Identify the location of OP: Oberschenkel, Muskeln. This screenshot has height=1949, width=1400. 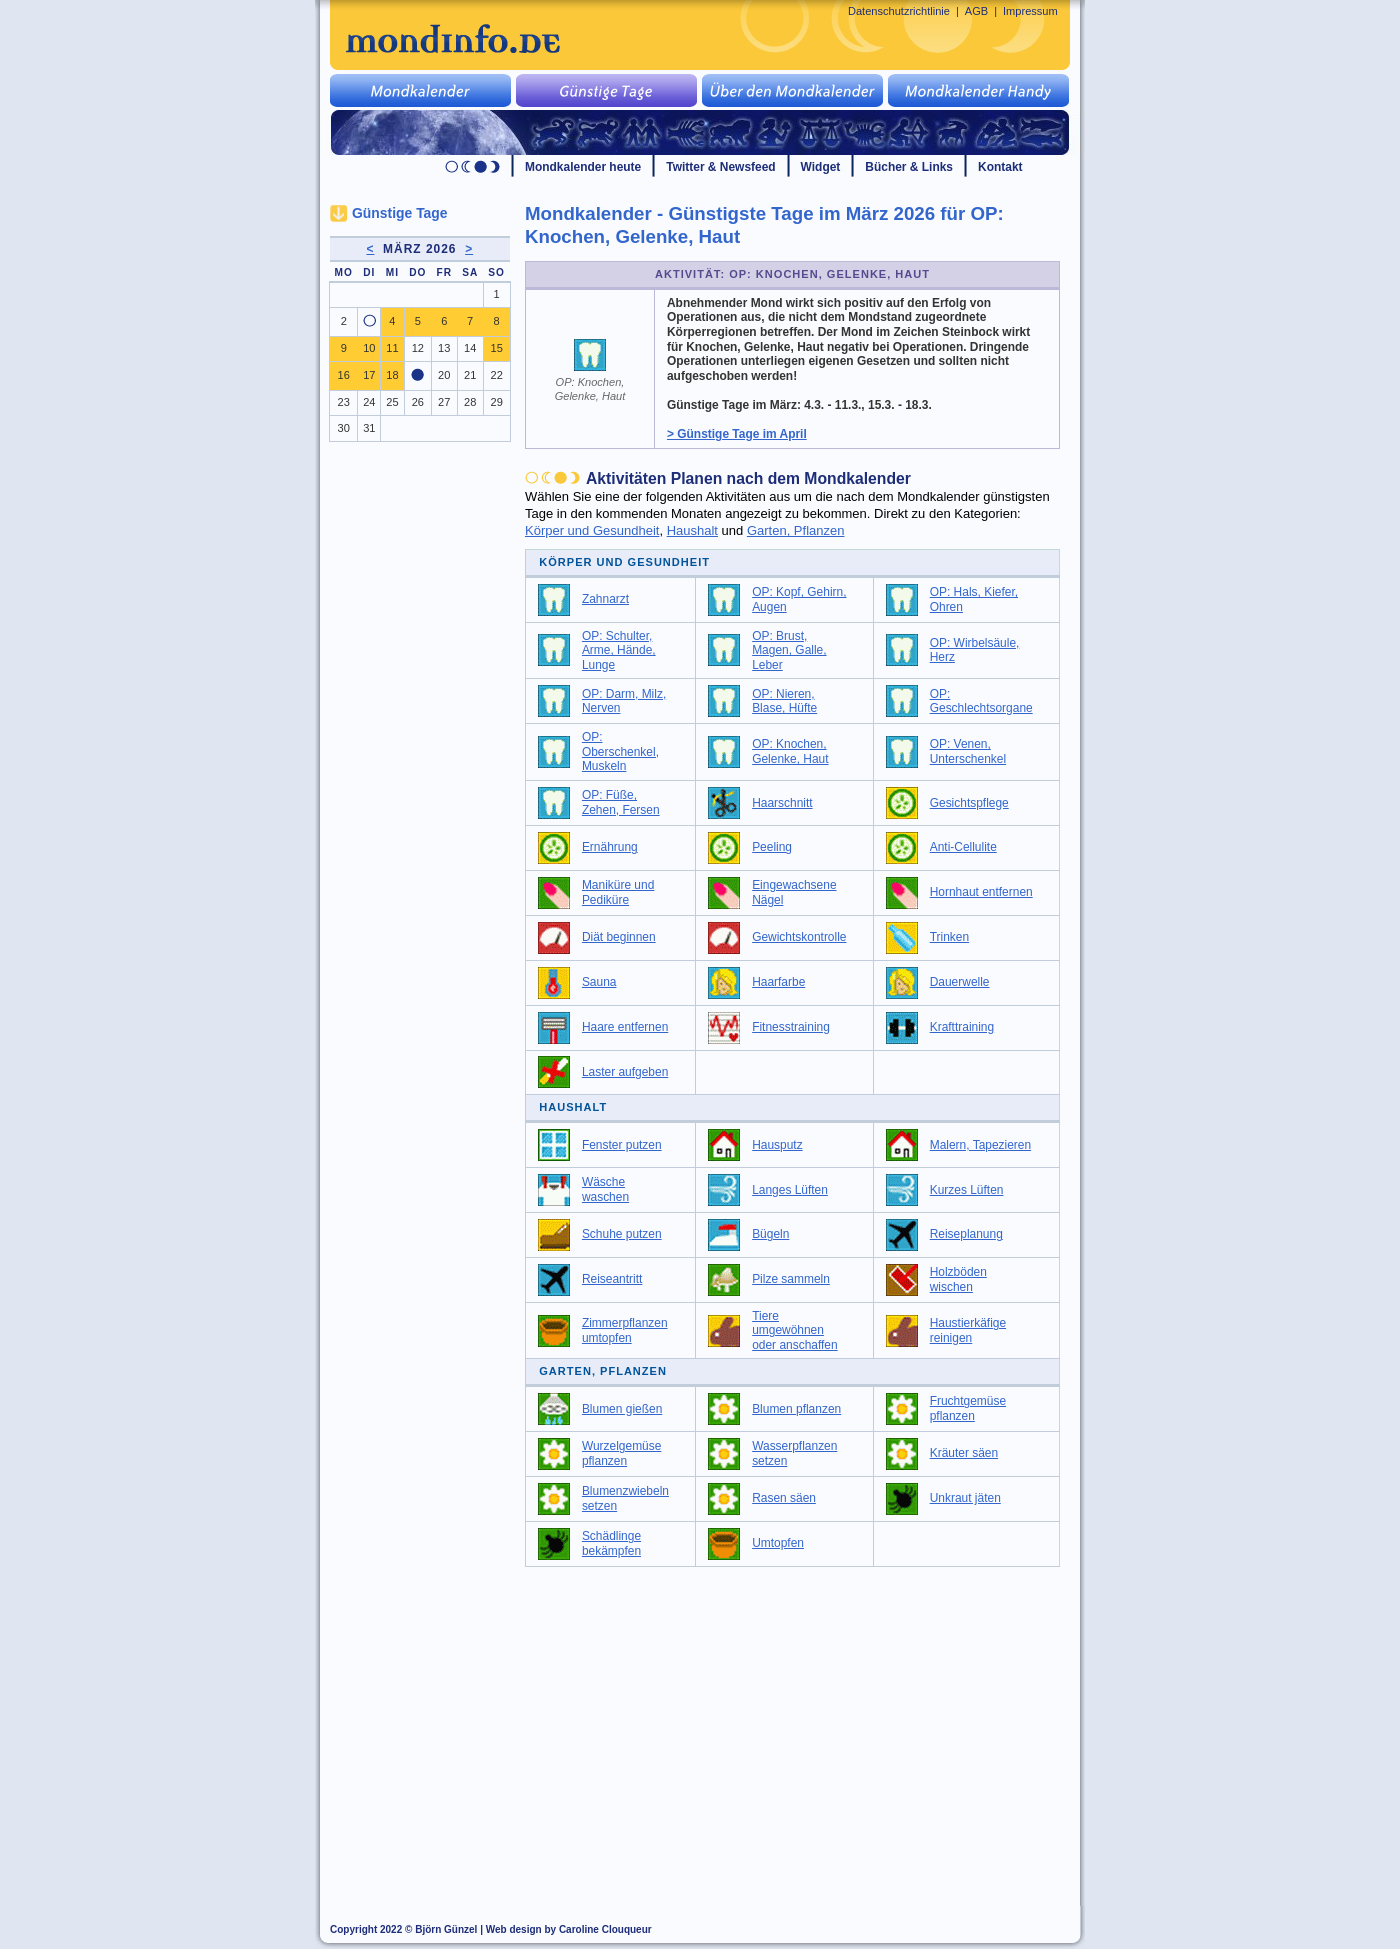
(620, 751).